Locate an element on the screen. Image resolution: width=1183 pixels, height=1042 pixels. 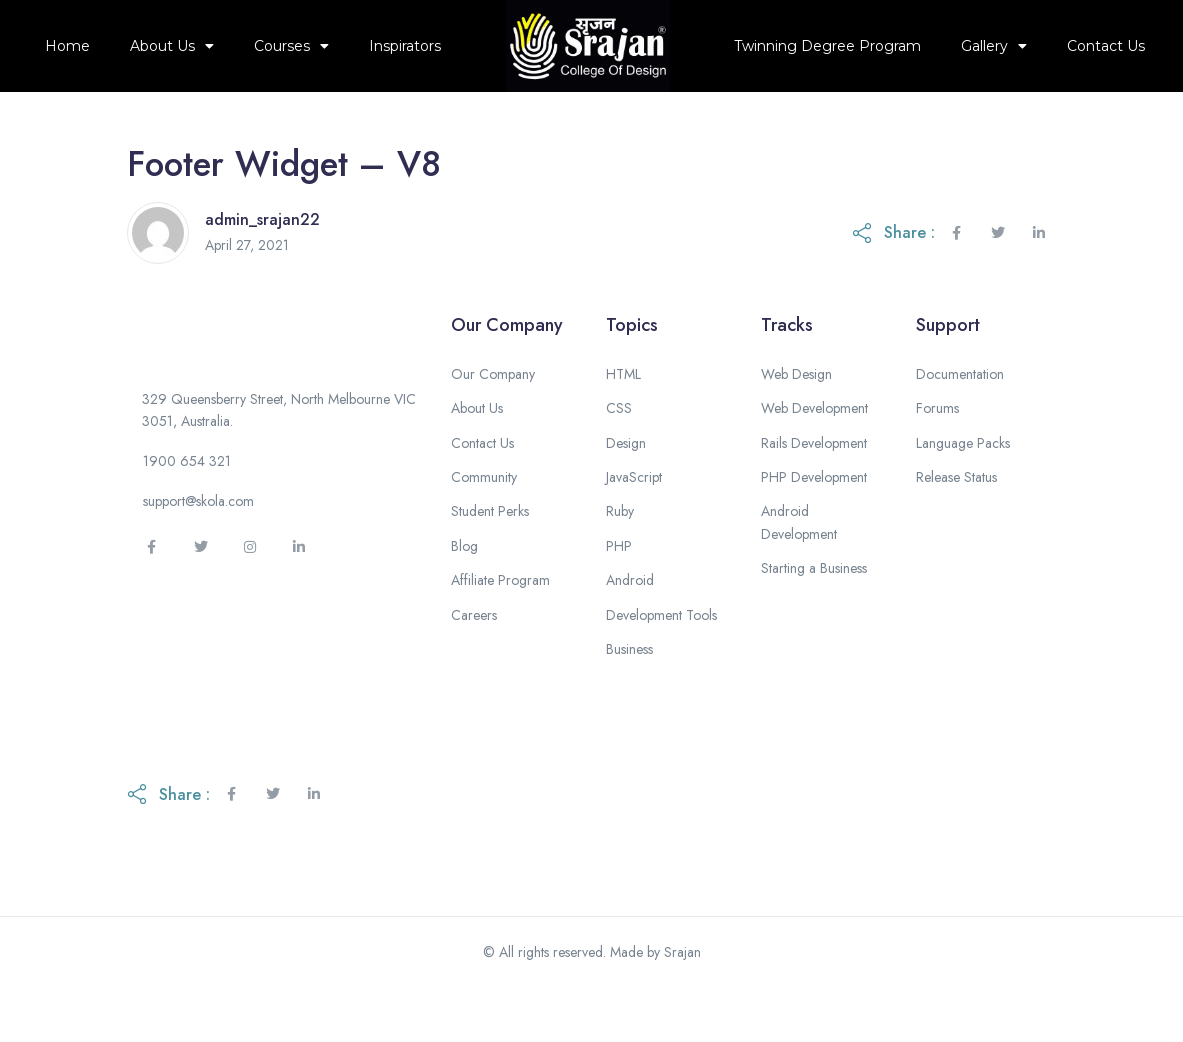
Ruby is located at coordinates (620, 558).